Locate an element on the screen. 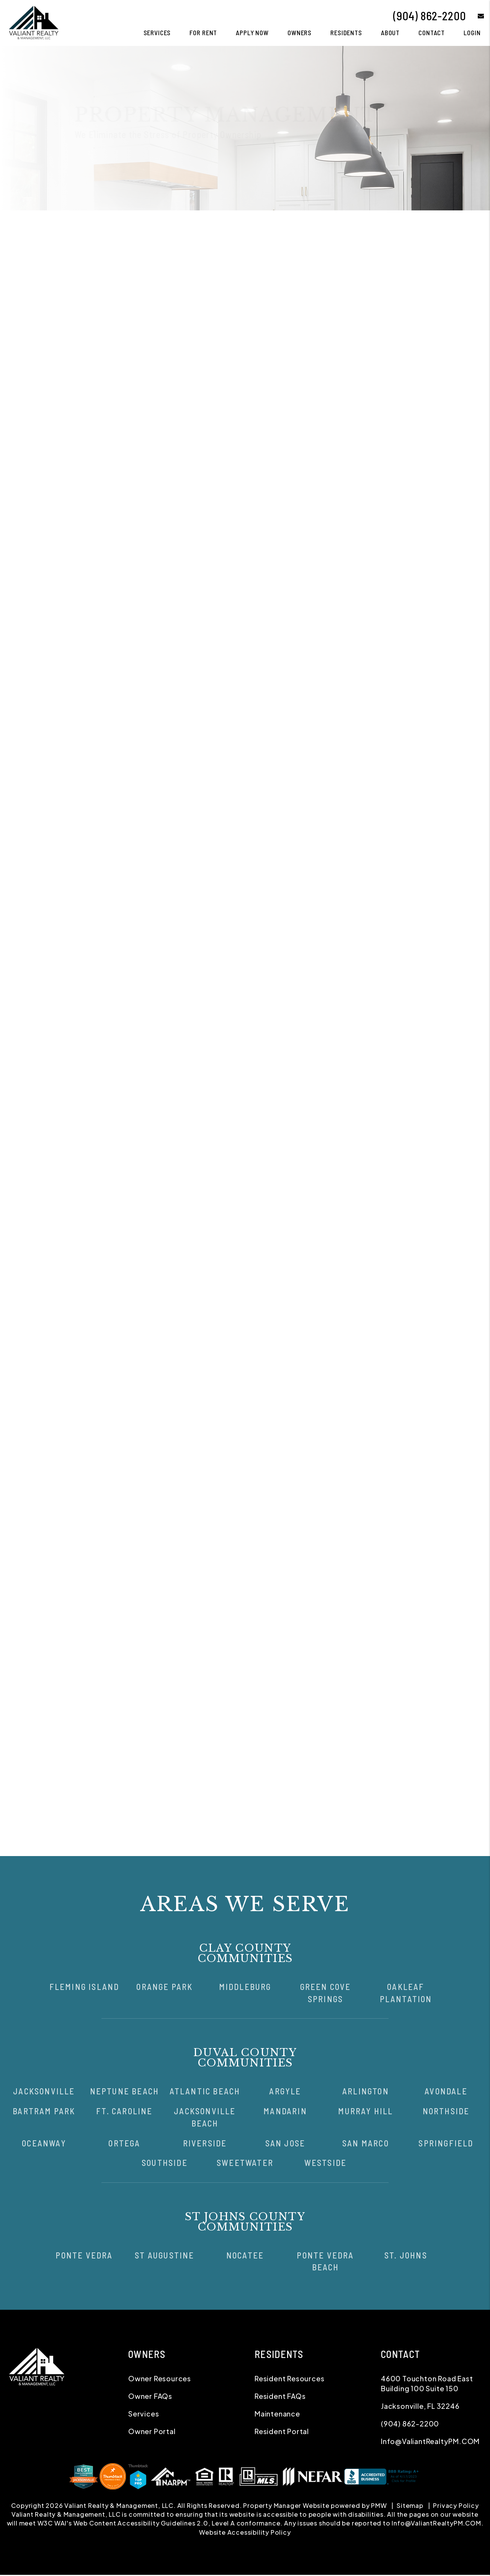 Image resolution: width=490 pixels, height=2576 pixels. [Address] is located at coordinates (388, 417).